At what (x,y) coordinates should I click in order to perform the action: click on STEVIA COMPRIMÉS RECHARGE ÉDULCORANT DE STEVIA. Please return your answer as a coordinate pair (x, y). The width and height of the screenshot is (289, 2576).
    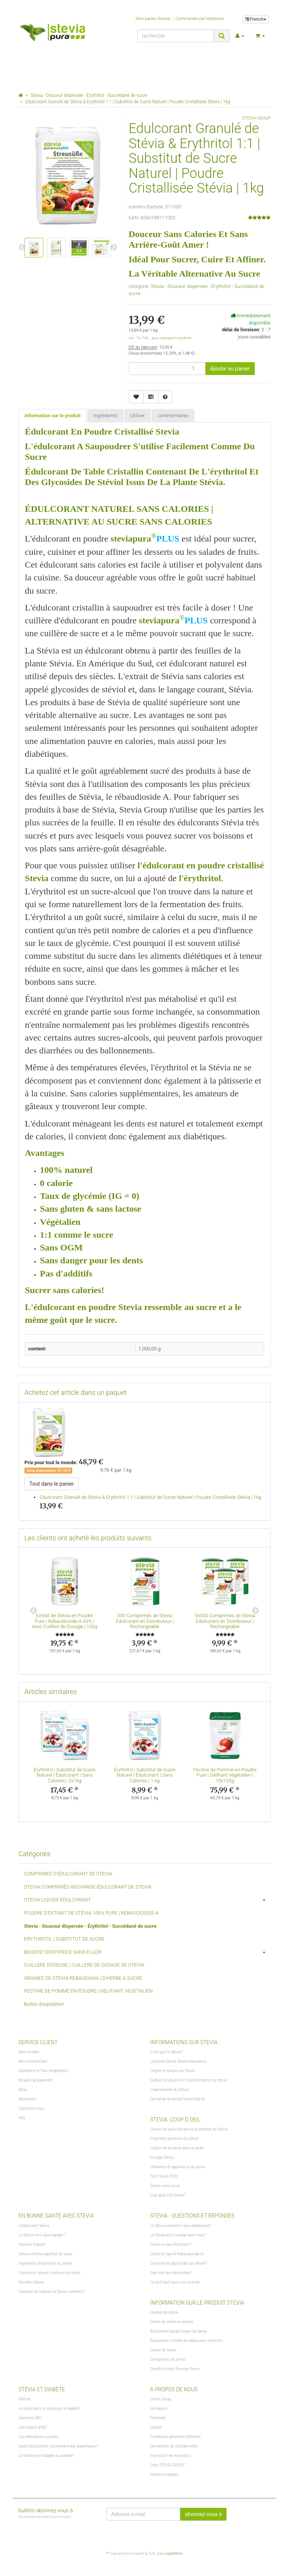
    Looking at the image, I should click on (88, 1887).